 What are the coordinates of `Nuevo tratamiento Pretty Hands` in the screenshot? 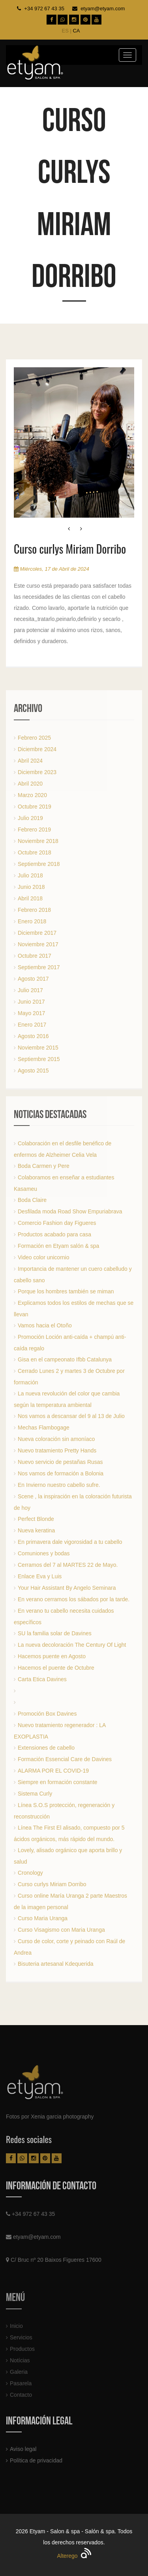 It's located at (57, 1450).